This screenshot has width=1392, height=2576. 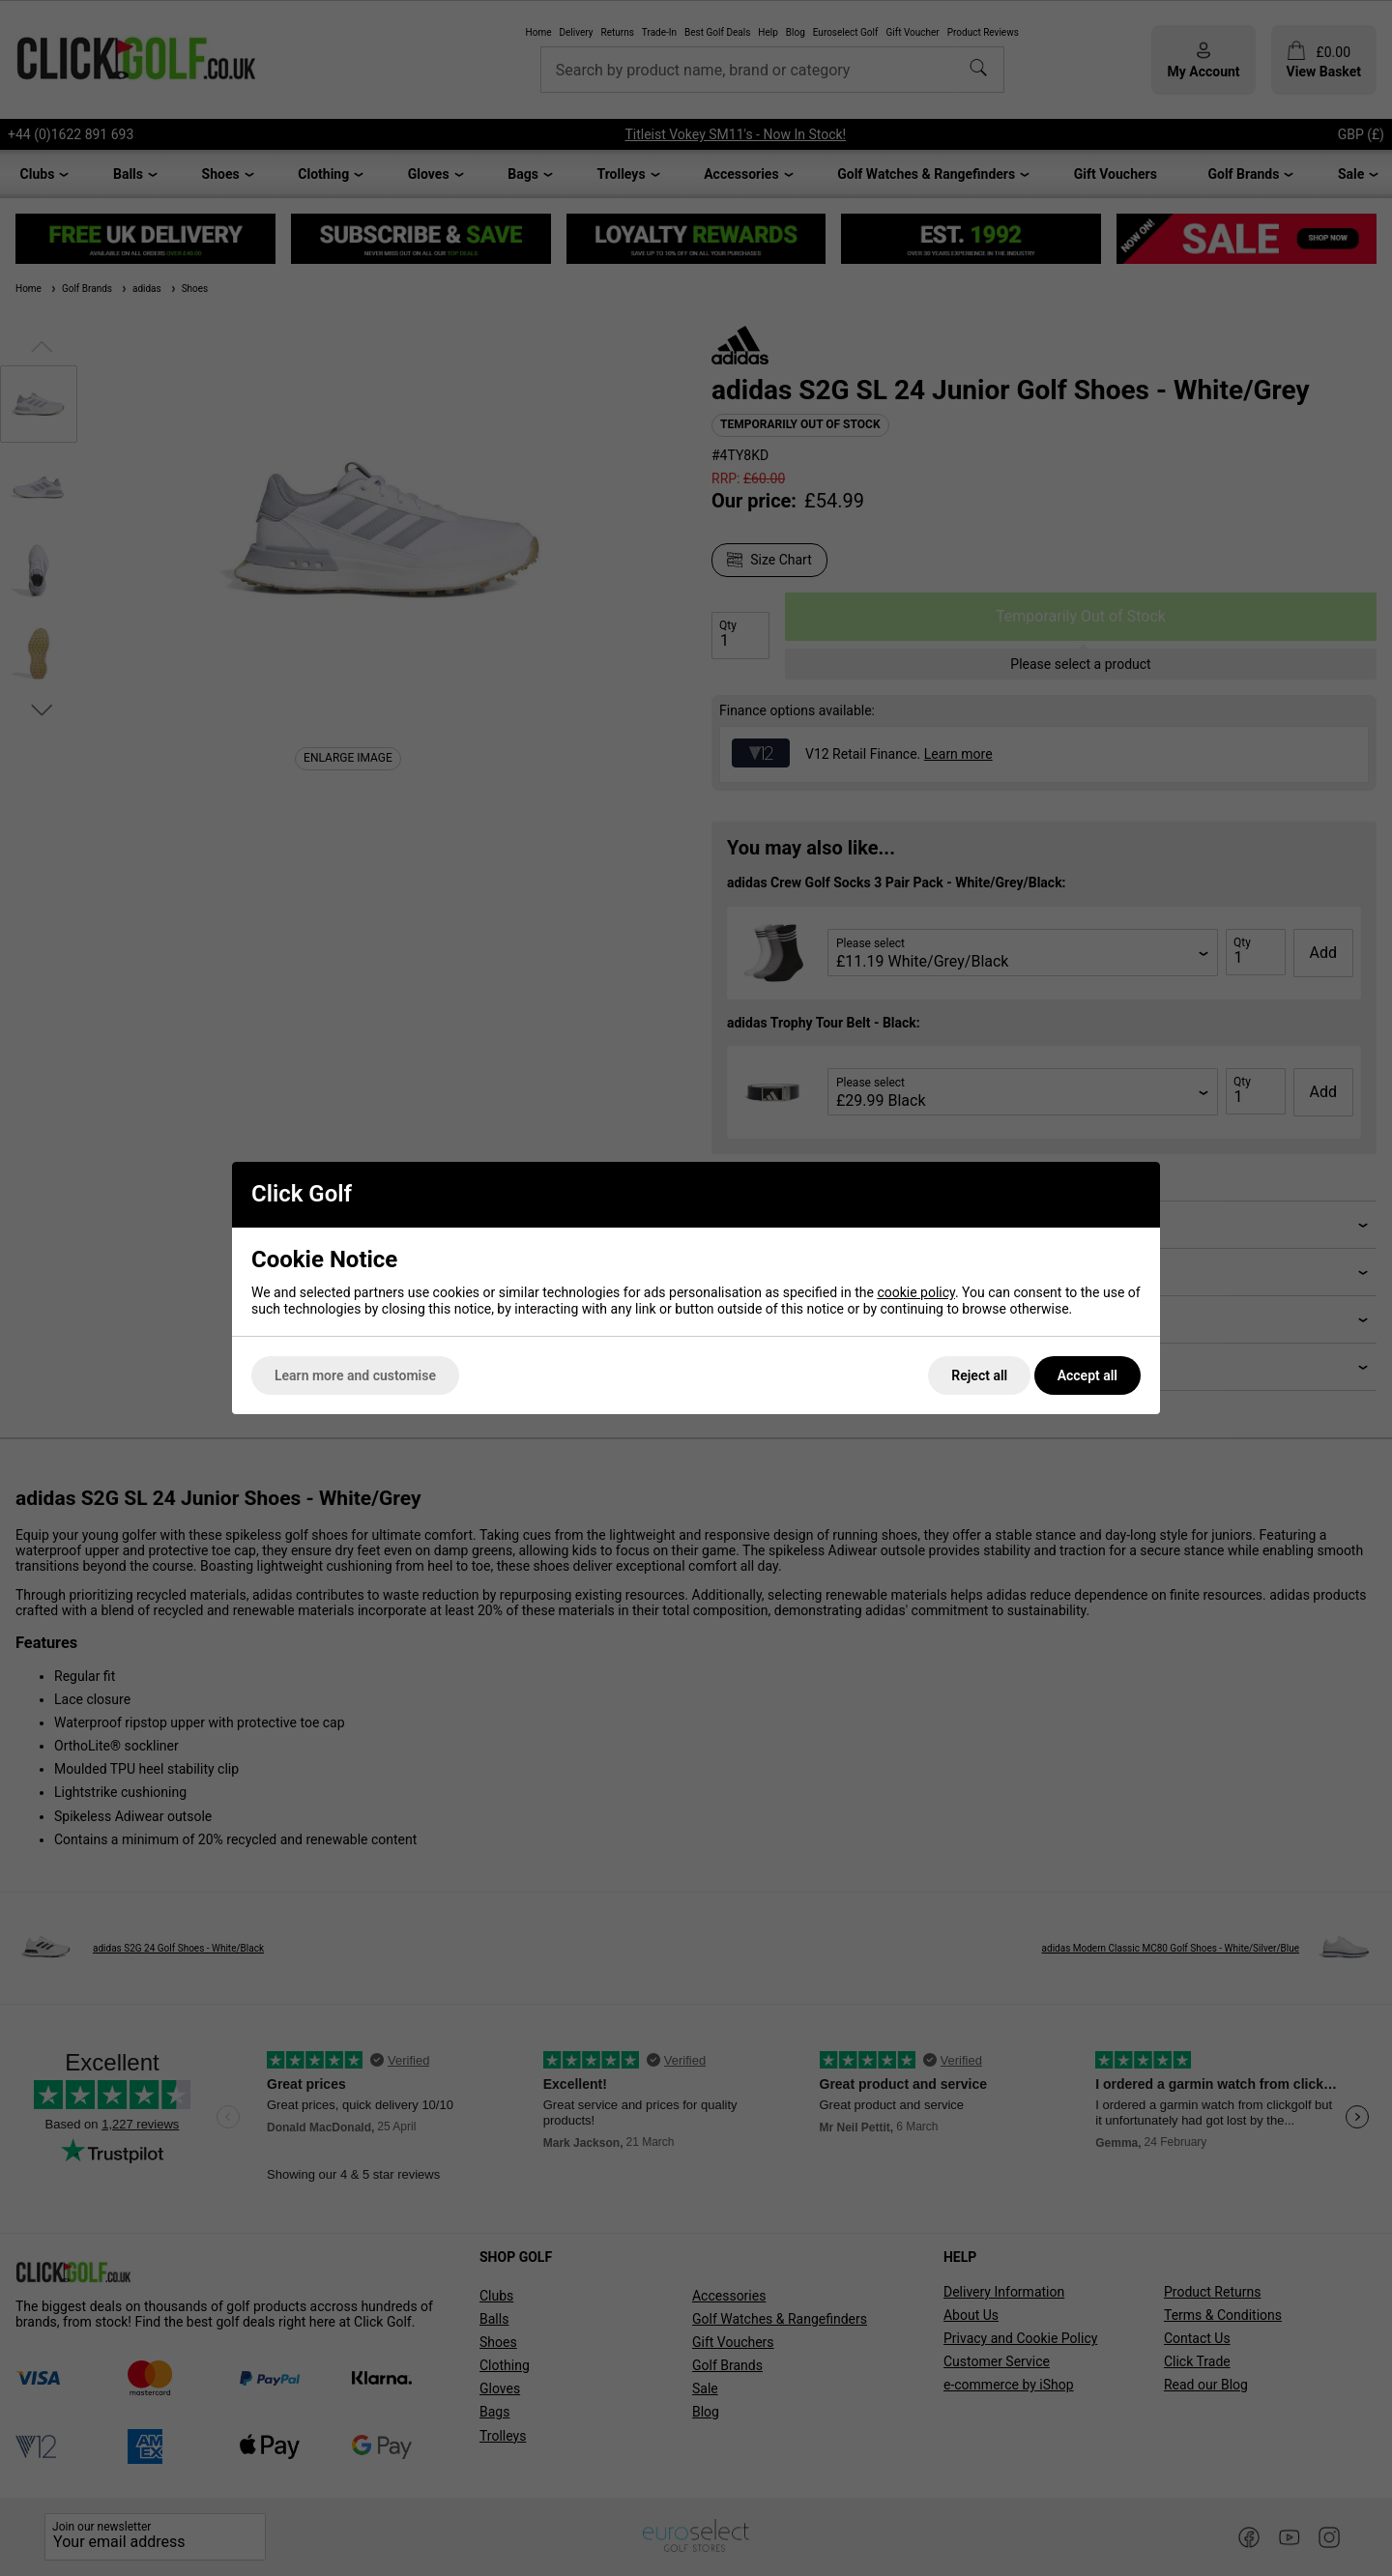 I want to click on cookie policy, so click(x=916, y=1292).